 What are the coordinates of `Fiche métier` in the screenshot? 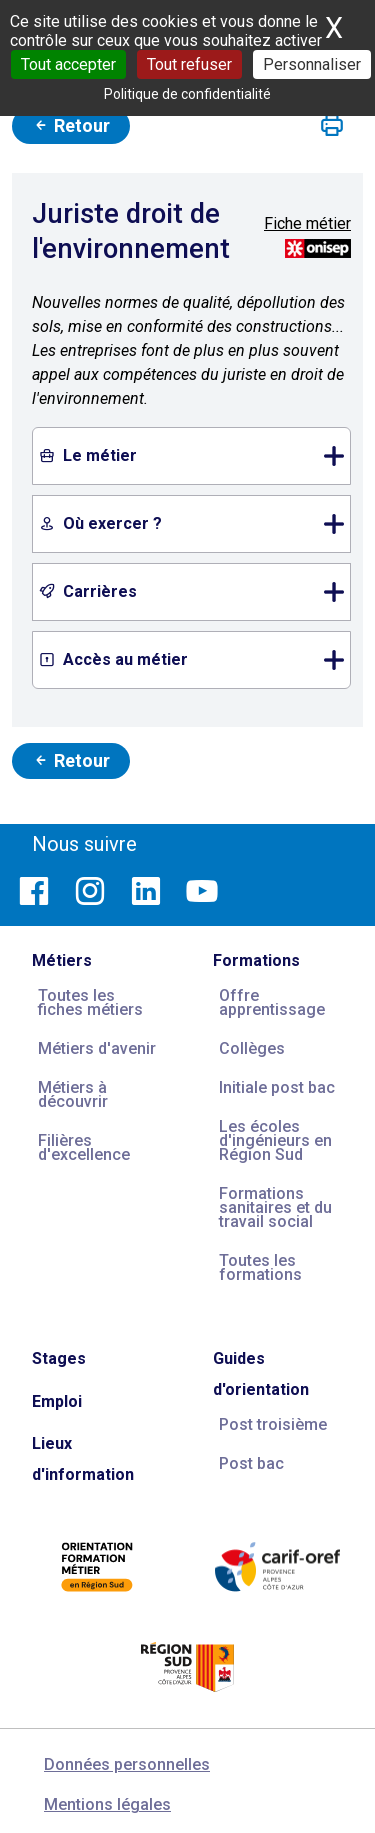 It's located at (307, 223).